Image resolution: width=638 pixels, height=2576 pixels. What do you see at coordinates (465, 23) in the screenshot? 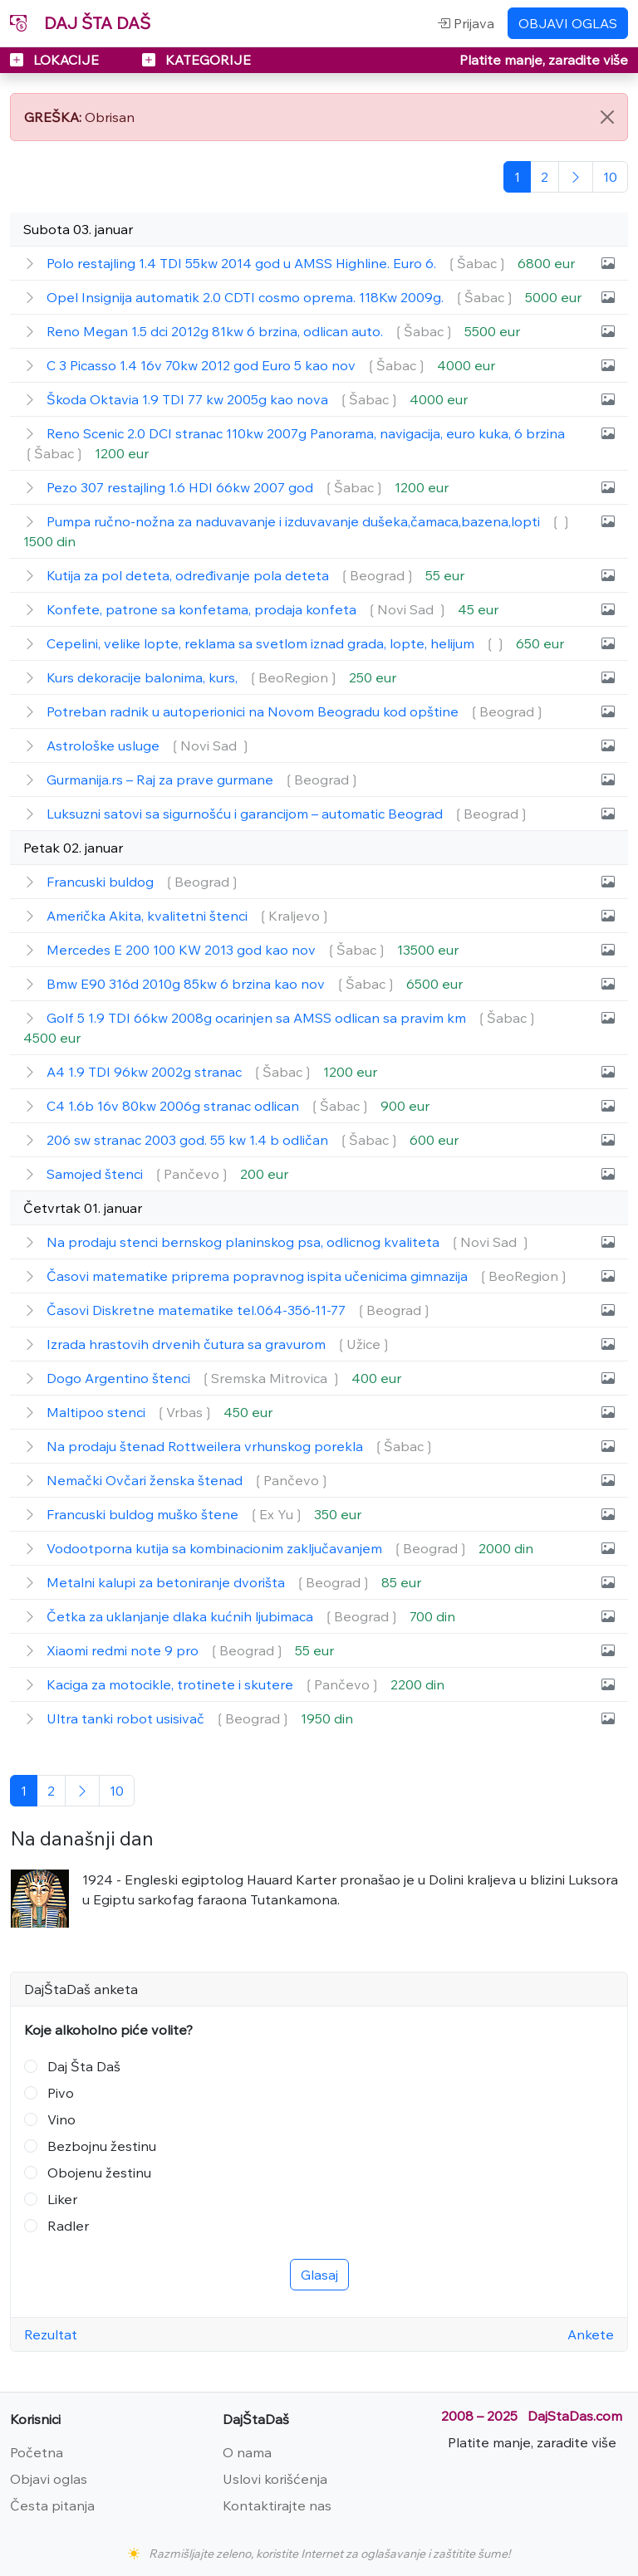
I see `Prijava` at bounding box center [465, 23].